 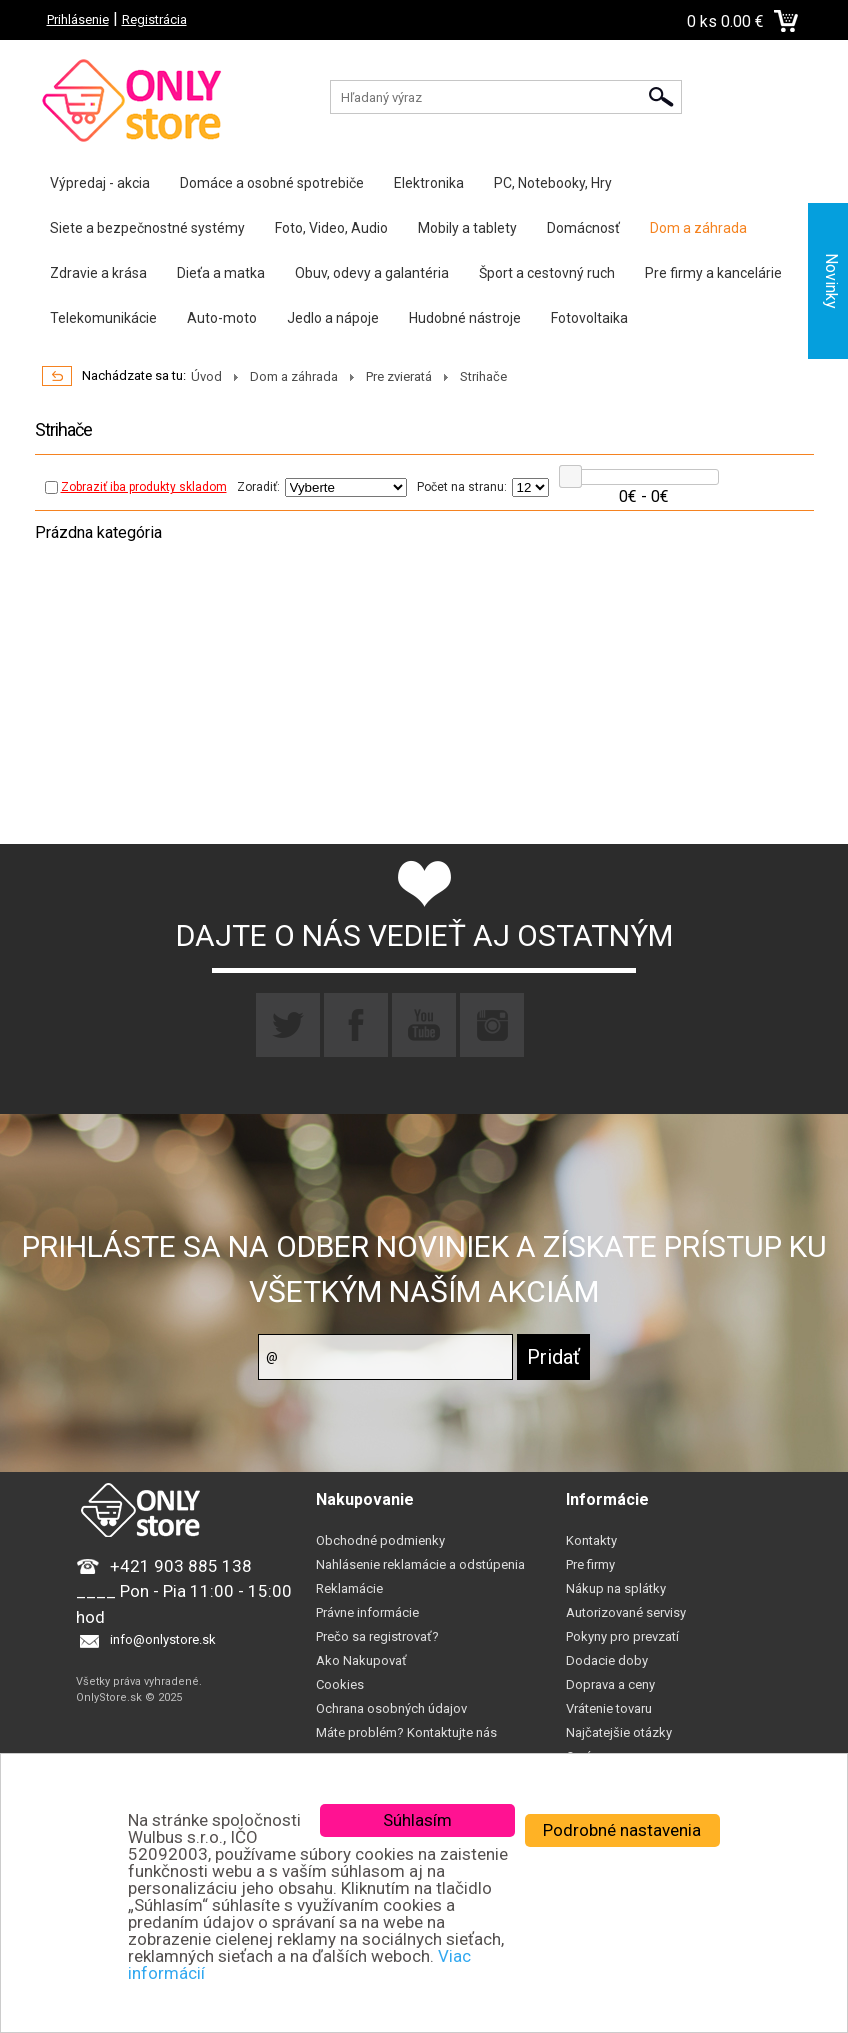 I want to click on Foto, Video, Audio, so click(x=331, y=228).